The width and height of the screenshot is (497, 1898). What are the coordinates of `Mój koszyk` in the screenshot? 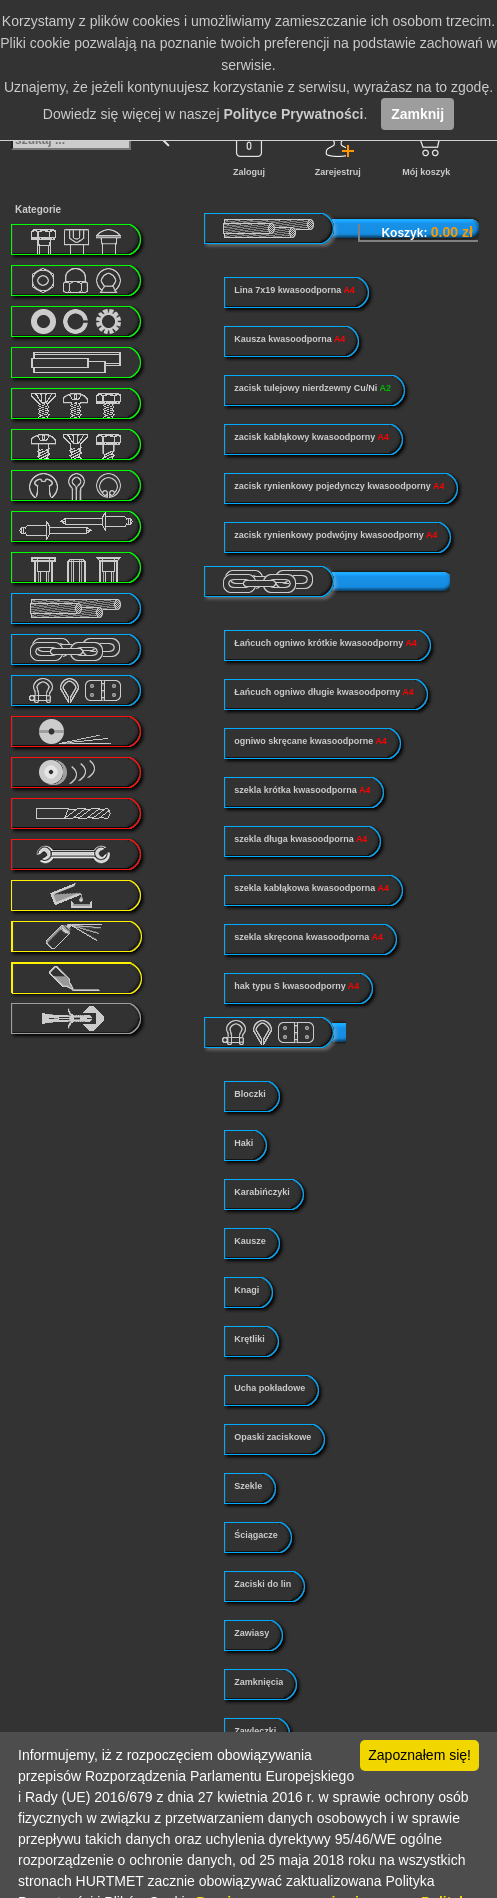 It's located at (426, 151).